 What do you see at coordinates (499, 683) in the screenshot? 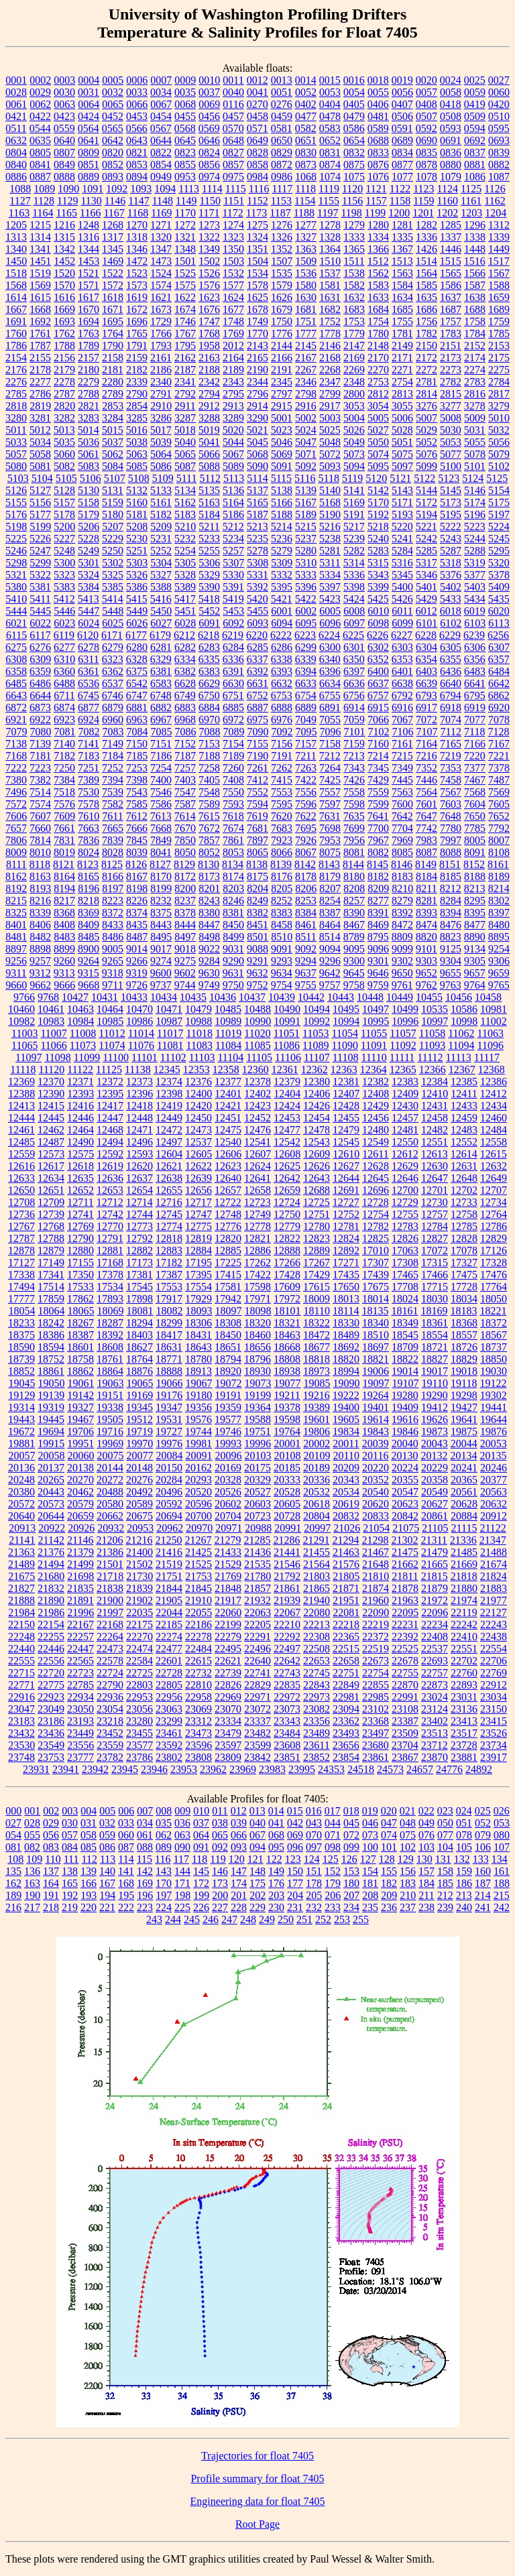
I see `6642` at bounding box center [499, 683].